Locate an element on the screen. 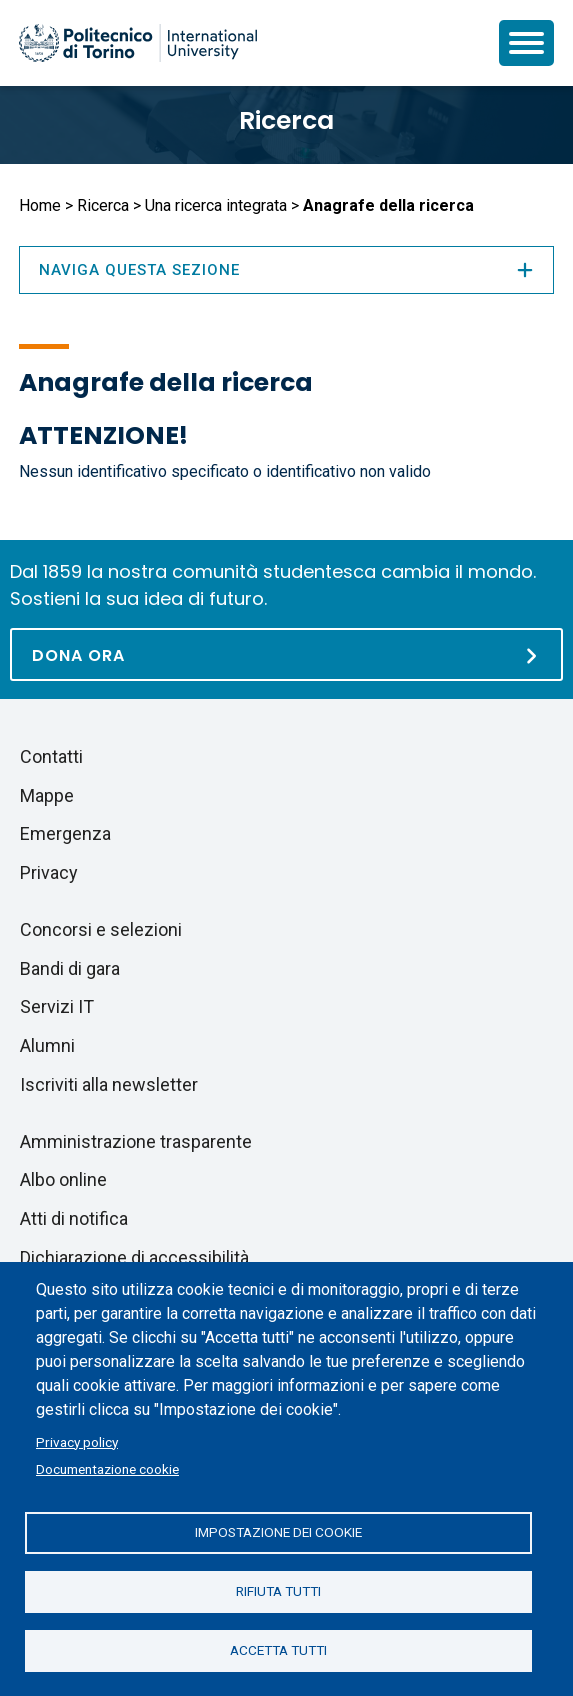 The height and width of the screenshot is (1696, 573). [Politecnico di Torino homepage] is located at coordinates (138, 43).